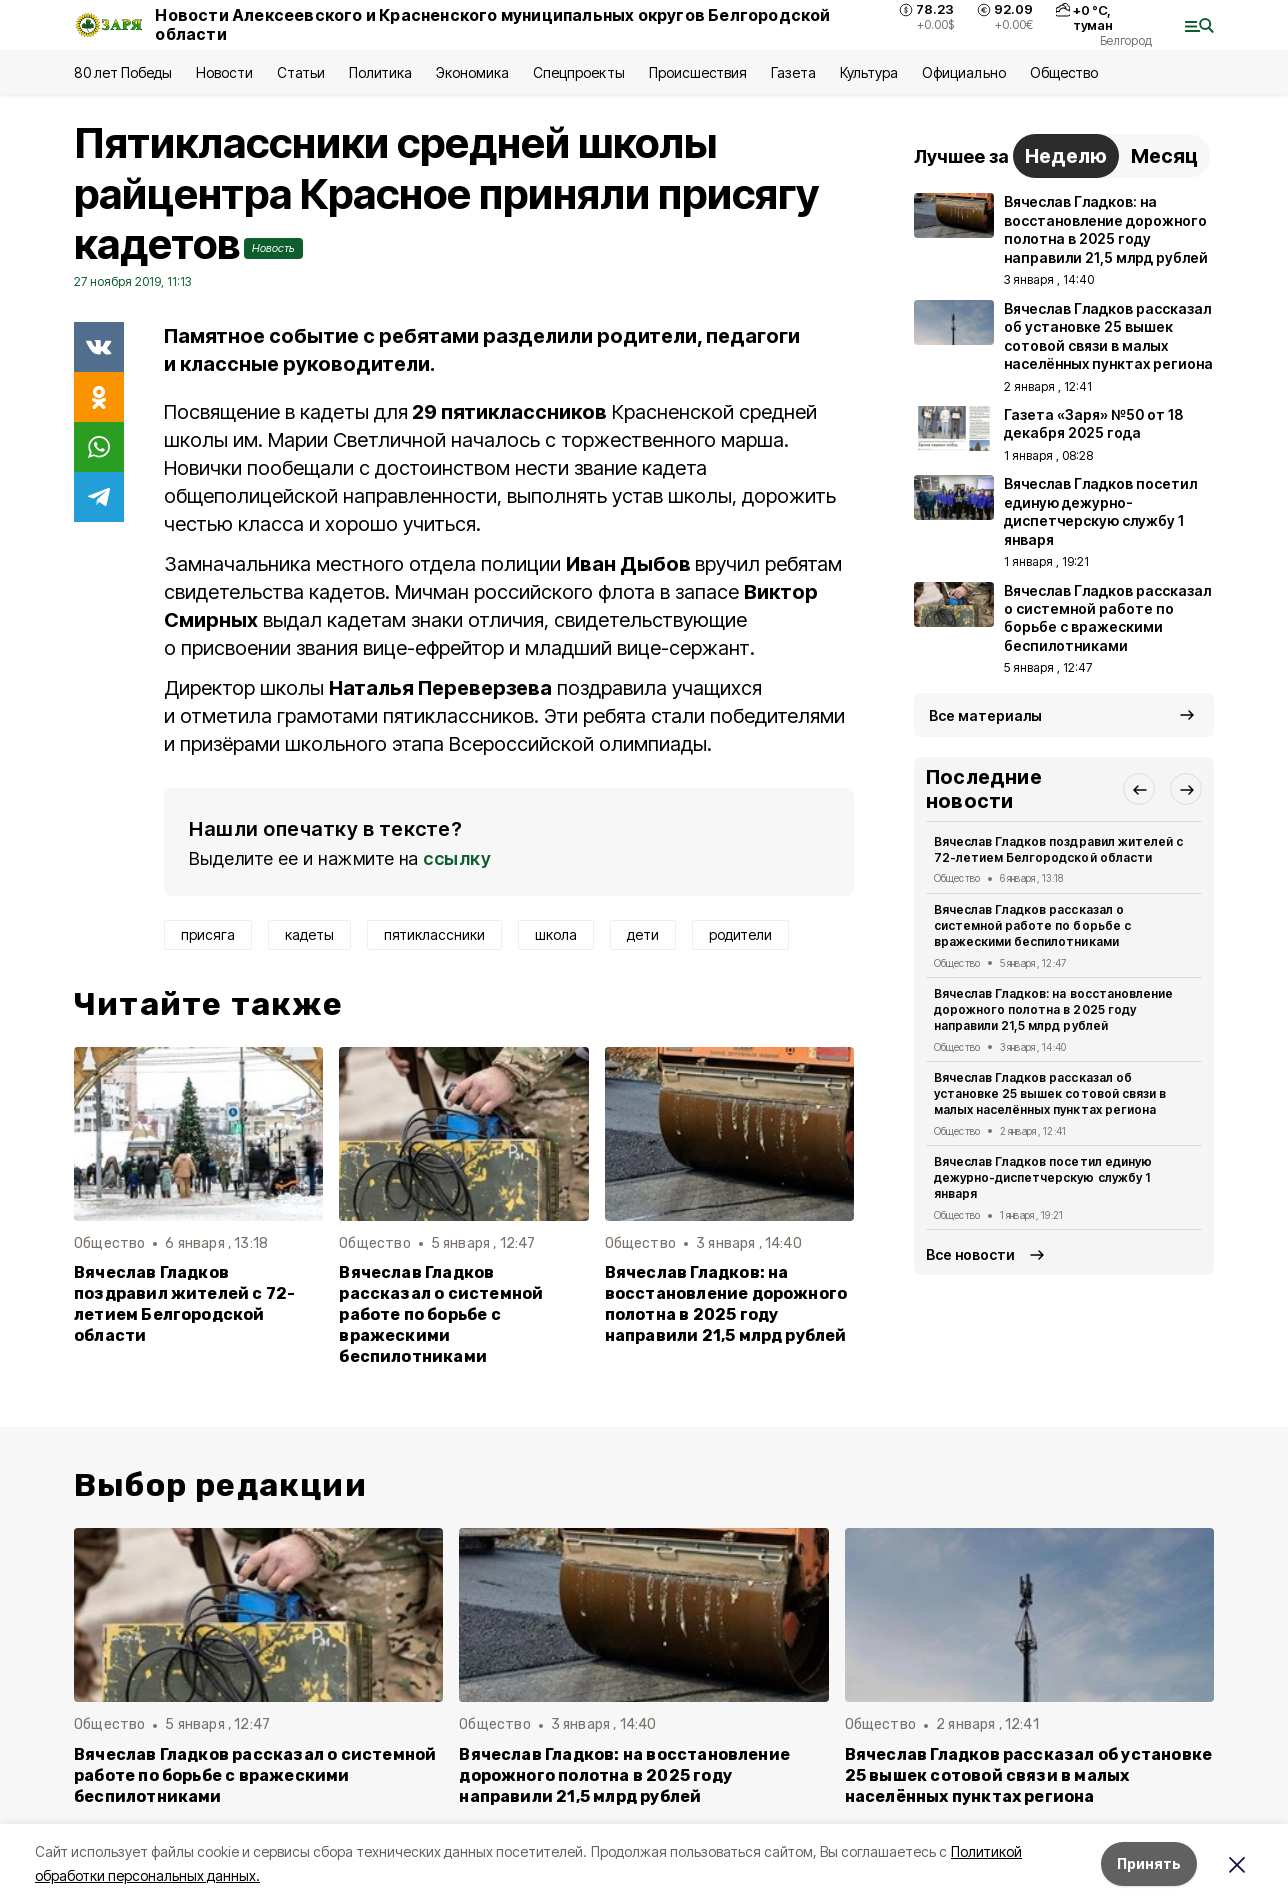  I want to click on Вячеслав Гладков поздравил жителей с 72-летием Белгородской области, so click(184, 1304).